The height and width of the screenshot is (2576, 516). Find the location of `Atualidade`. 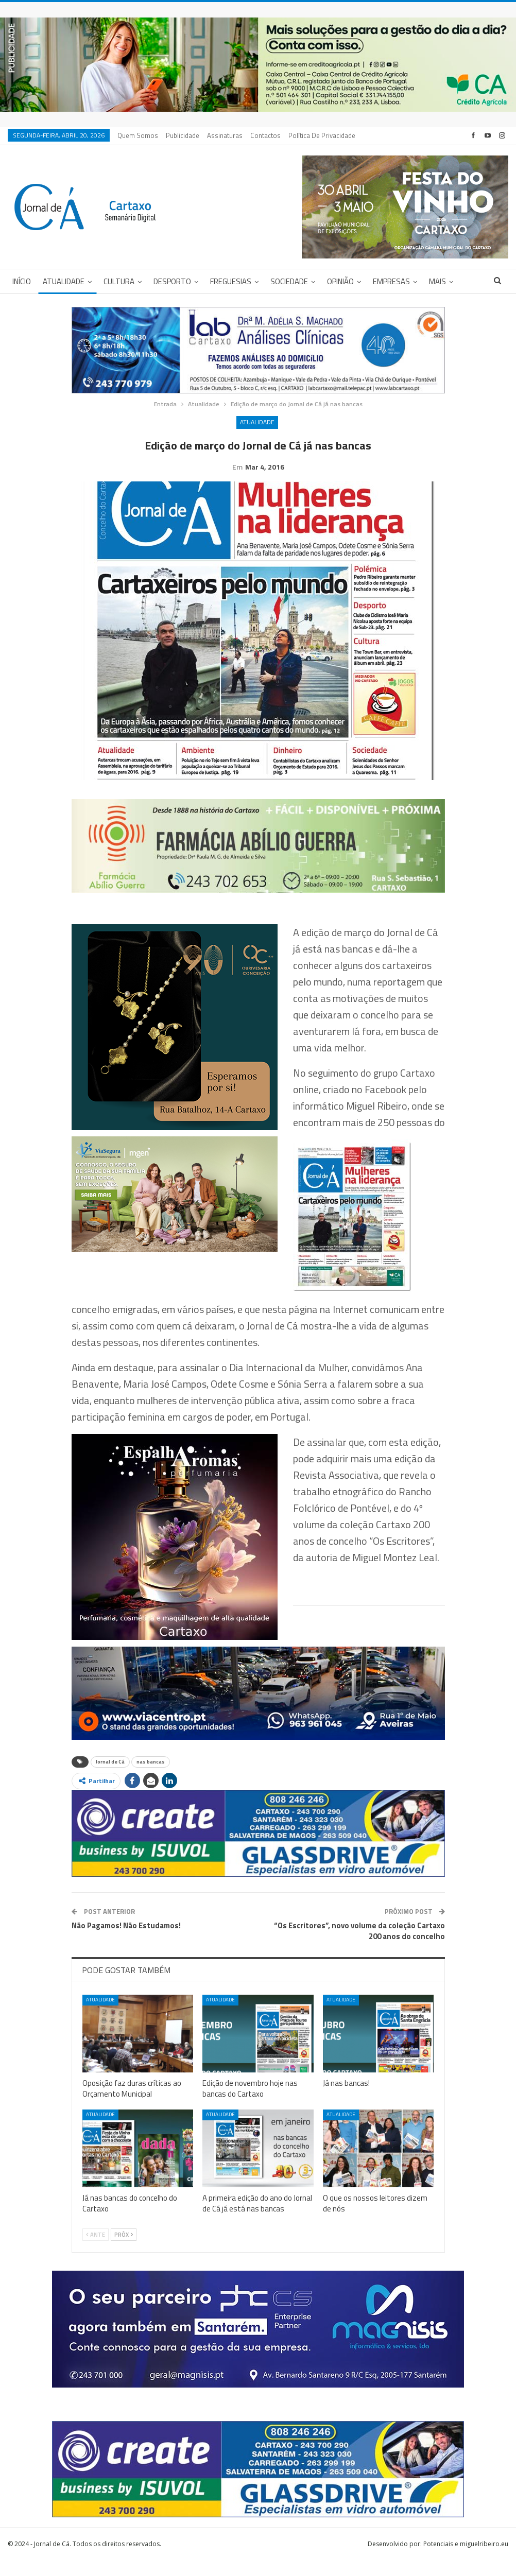

Atualidade is located at coordinates (63, 281).